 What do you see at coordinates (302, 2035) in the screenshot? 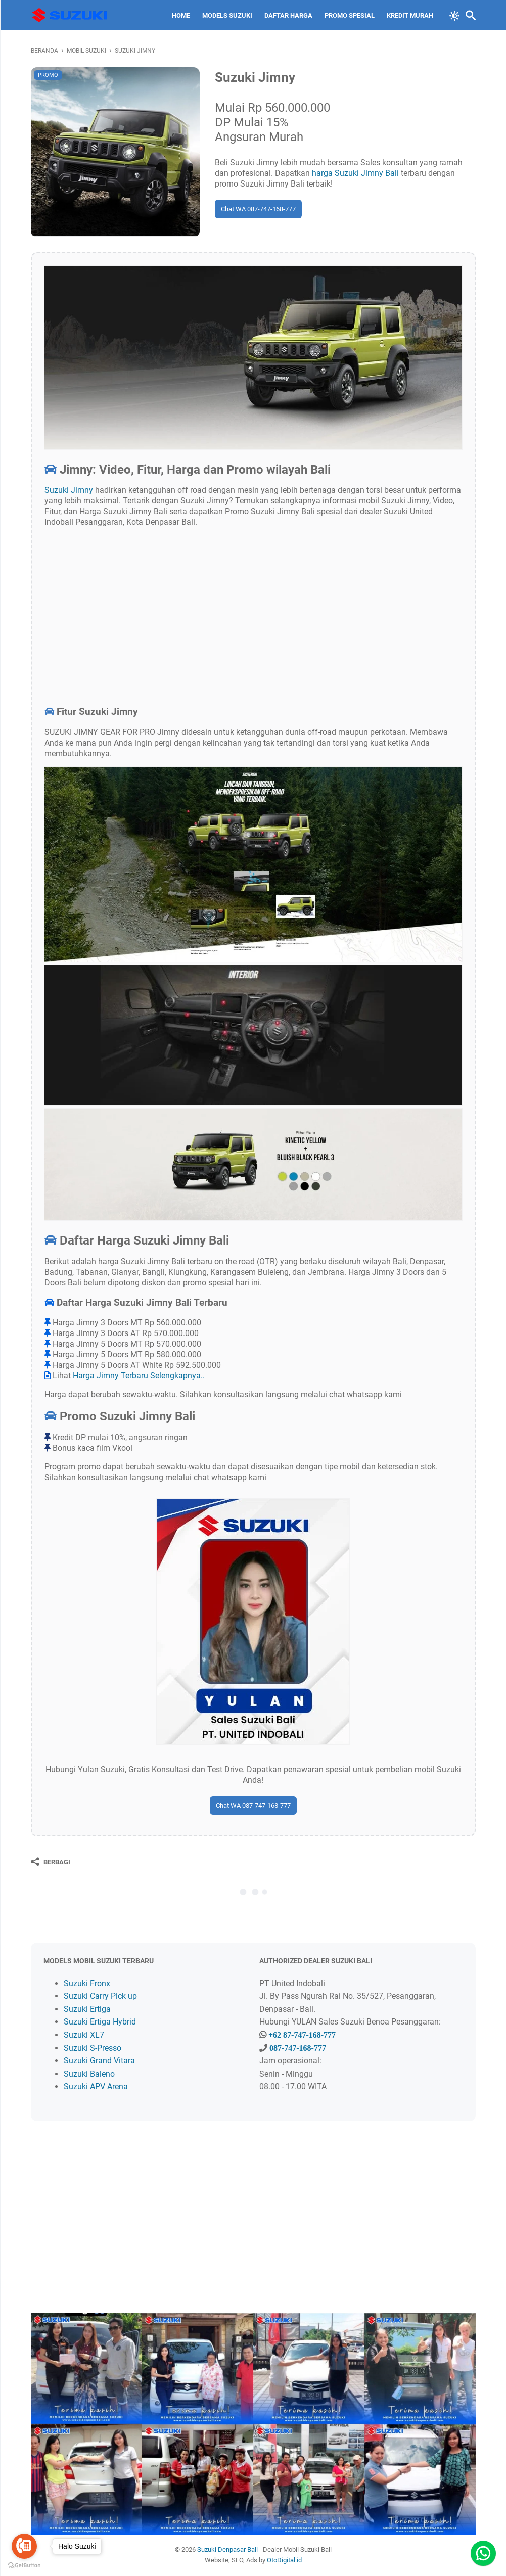
I see `+62 87-747-168-777` at bounding box center [302, 2035].